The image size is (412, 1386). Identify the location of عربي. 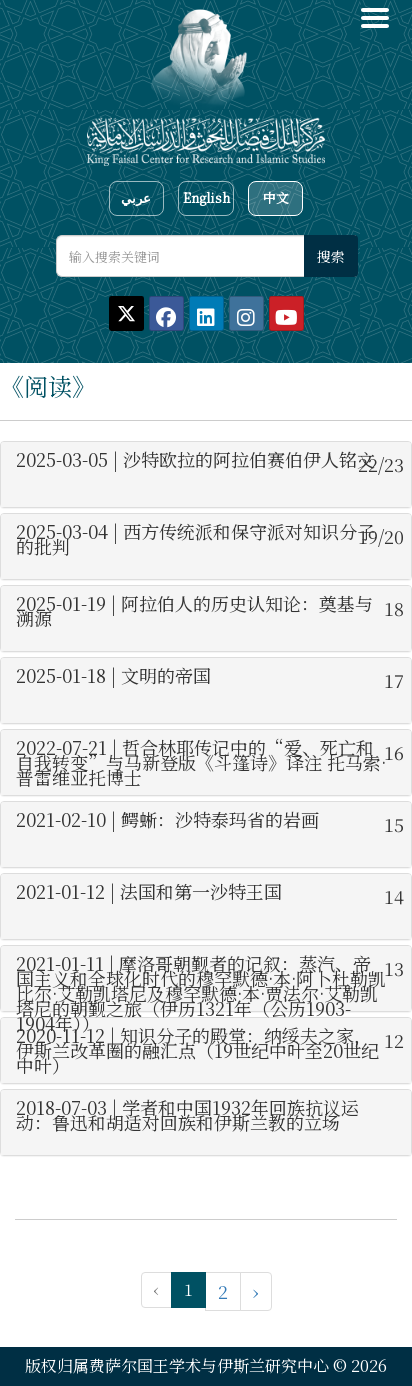
(136, 197).